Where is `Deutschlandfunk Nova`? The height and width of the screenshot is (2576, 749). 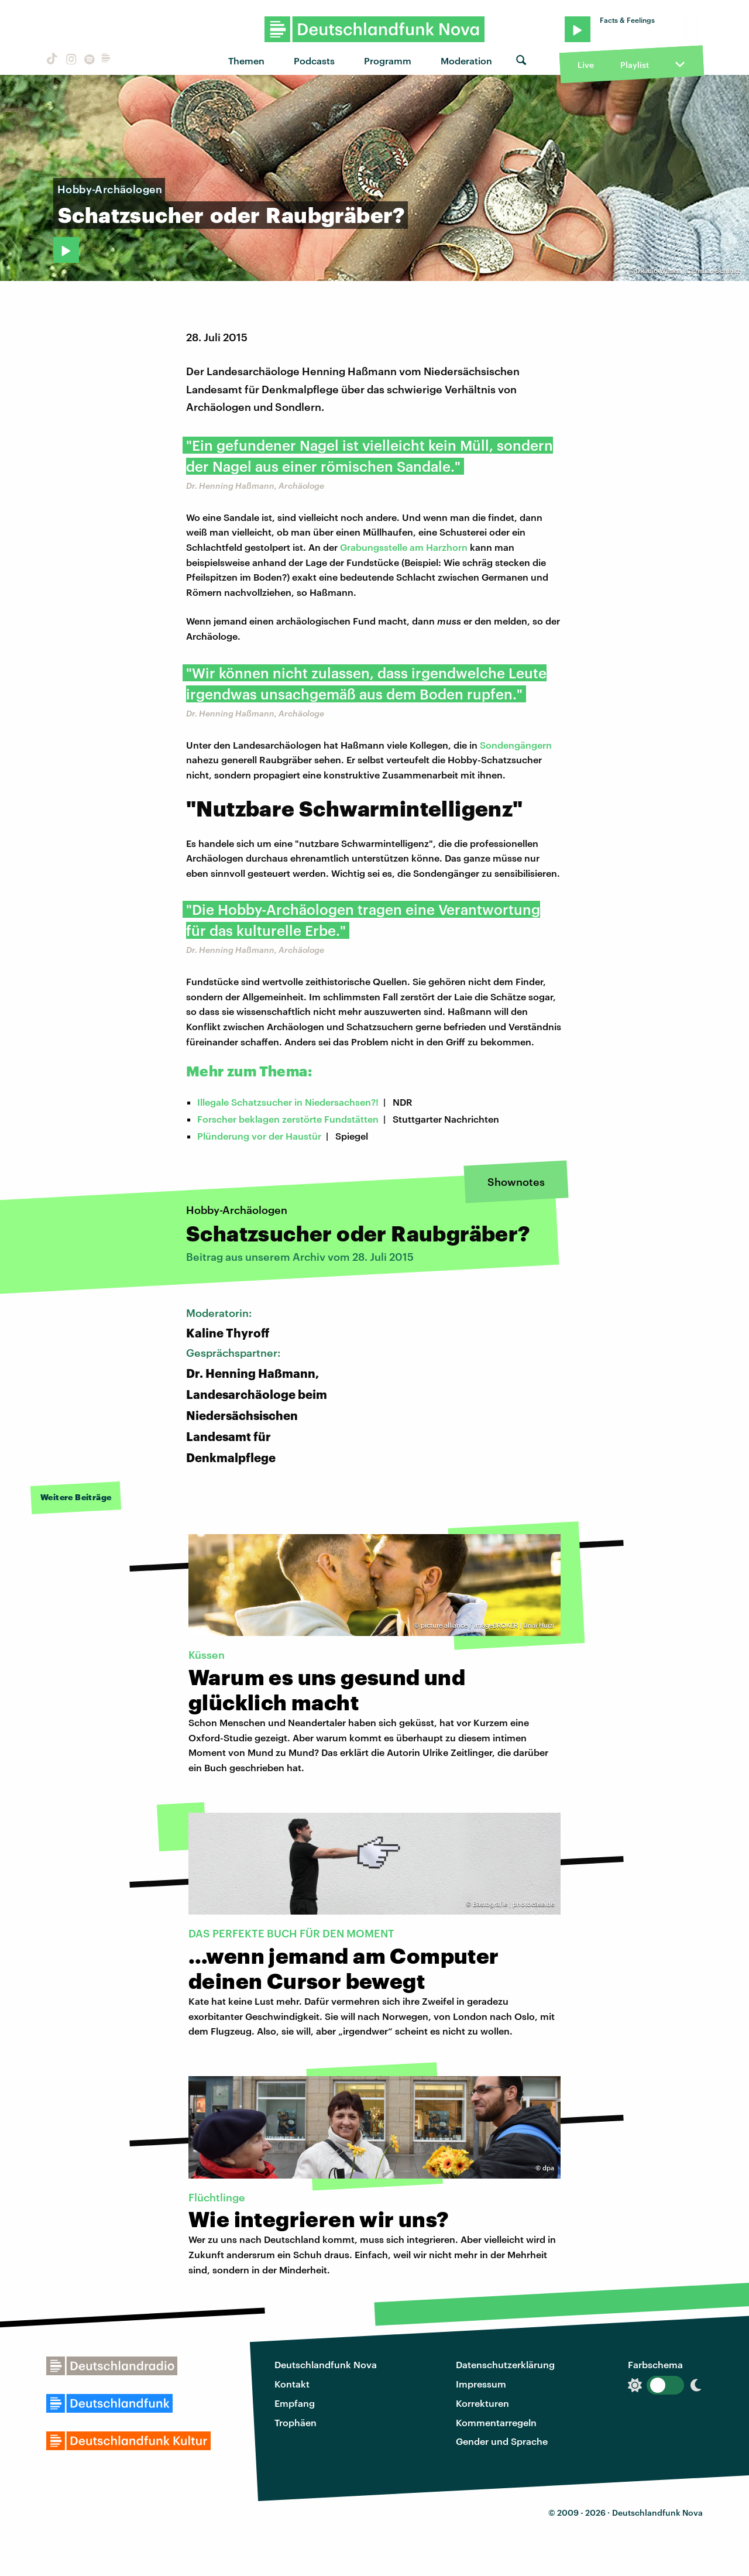 Deutschlandfunk Nova is located at coordinates (325, 2364).